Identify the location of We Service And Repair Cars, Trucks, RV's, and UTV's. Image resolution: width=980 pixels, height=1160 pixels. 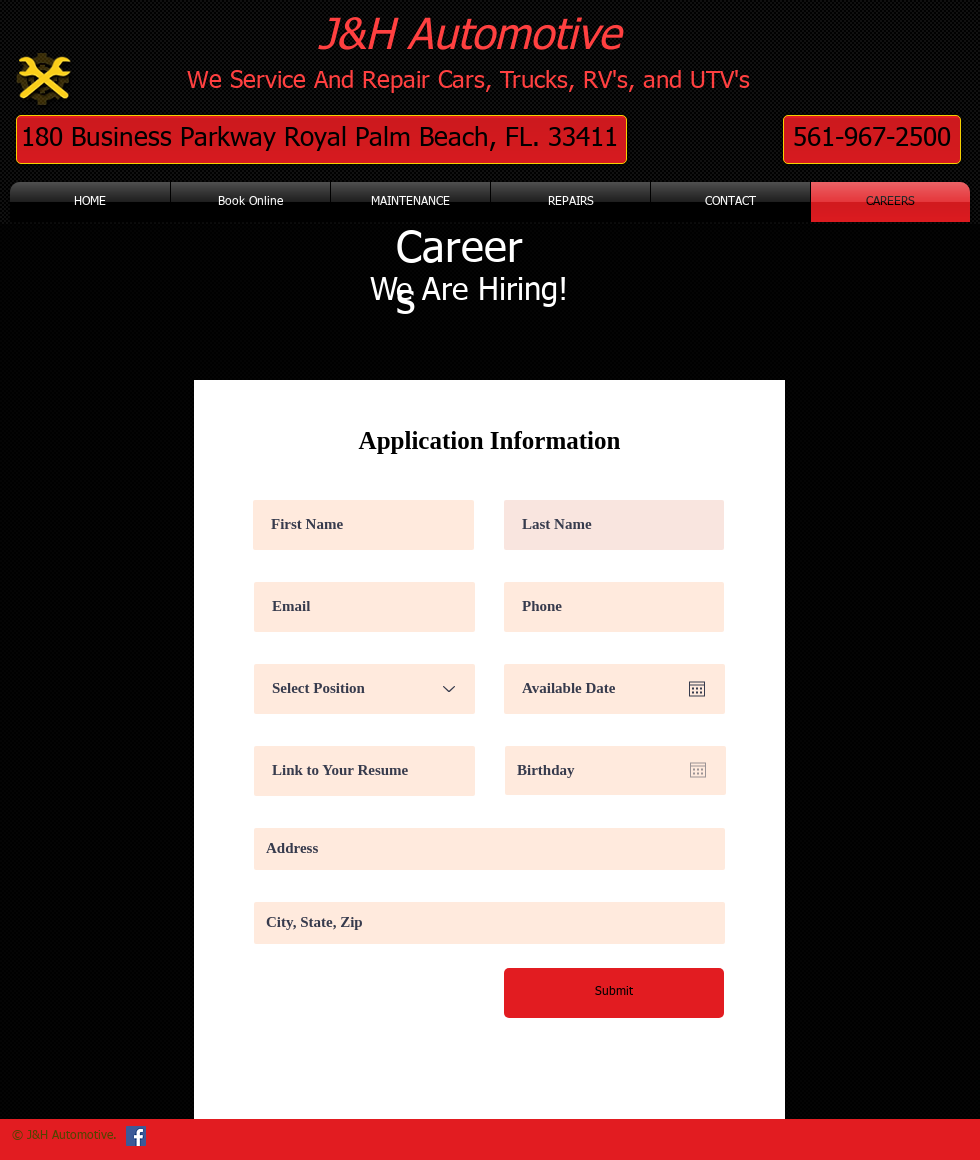
(468, 81).